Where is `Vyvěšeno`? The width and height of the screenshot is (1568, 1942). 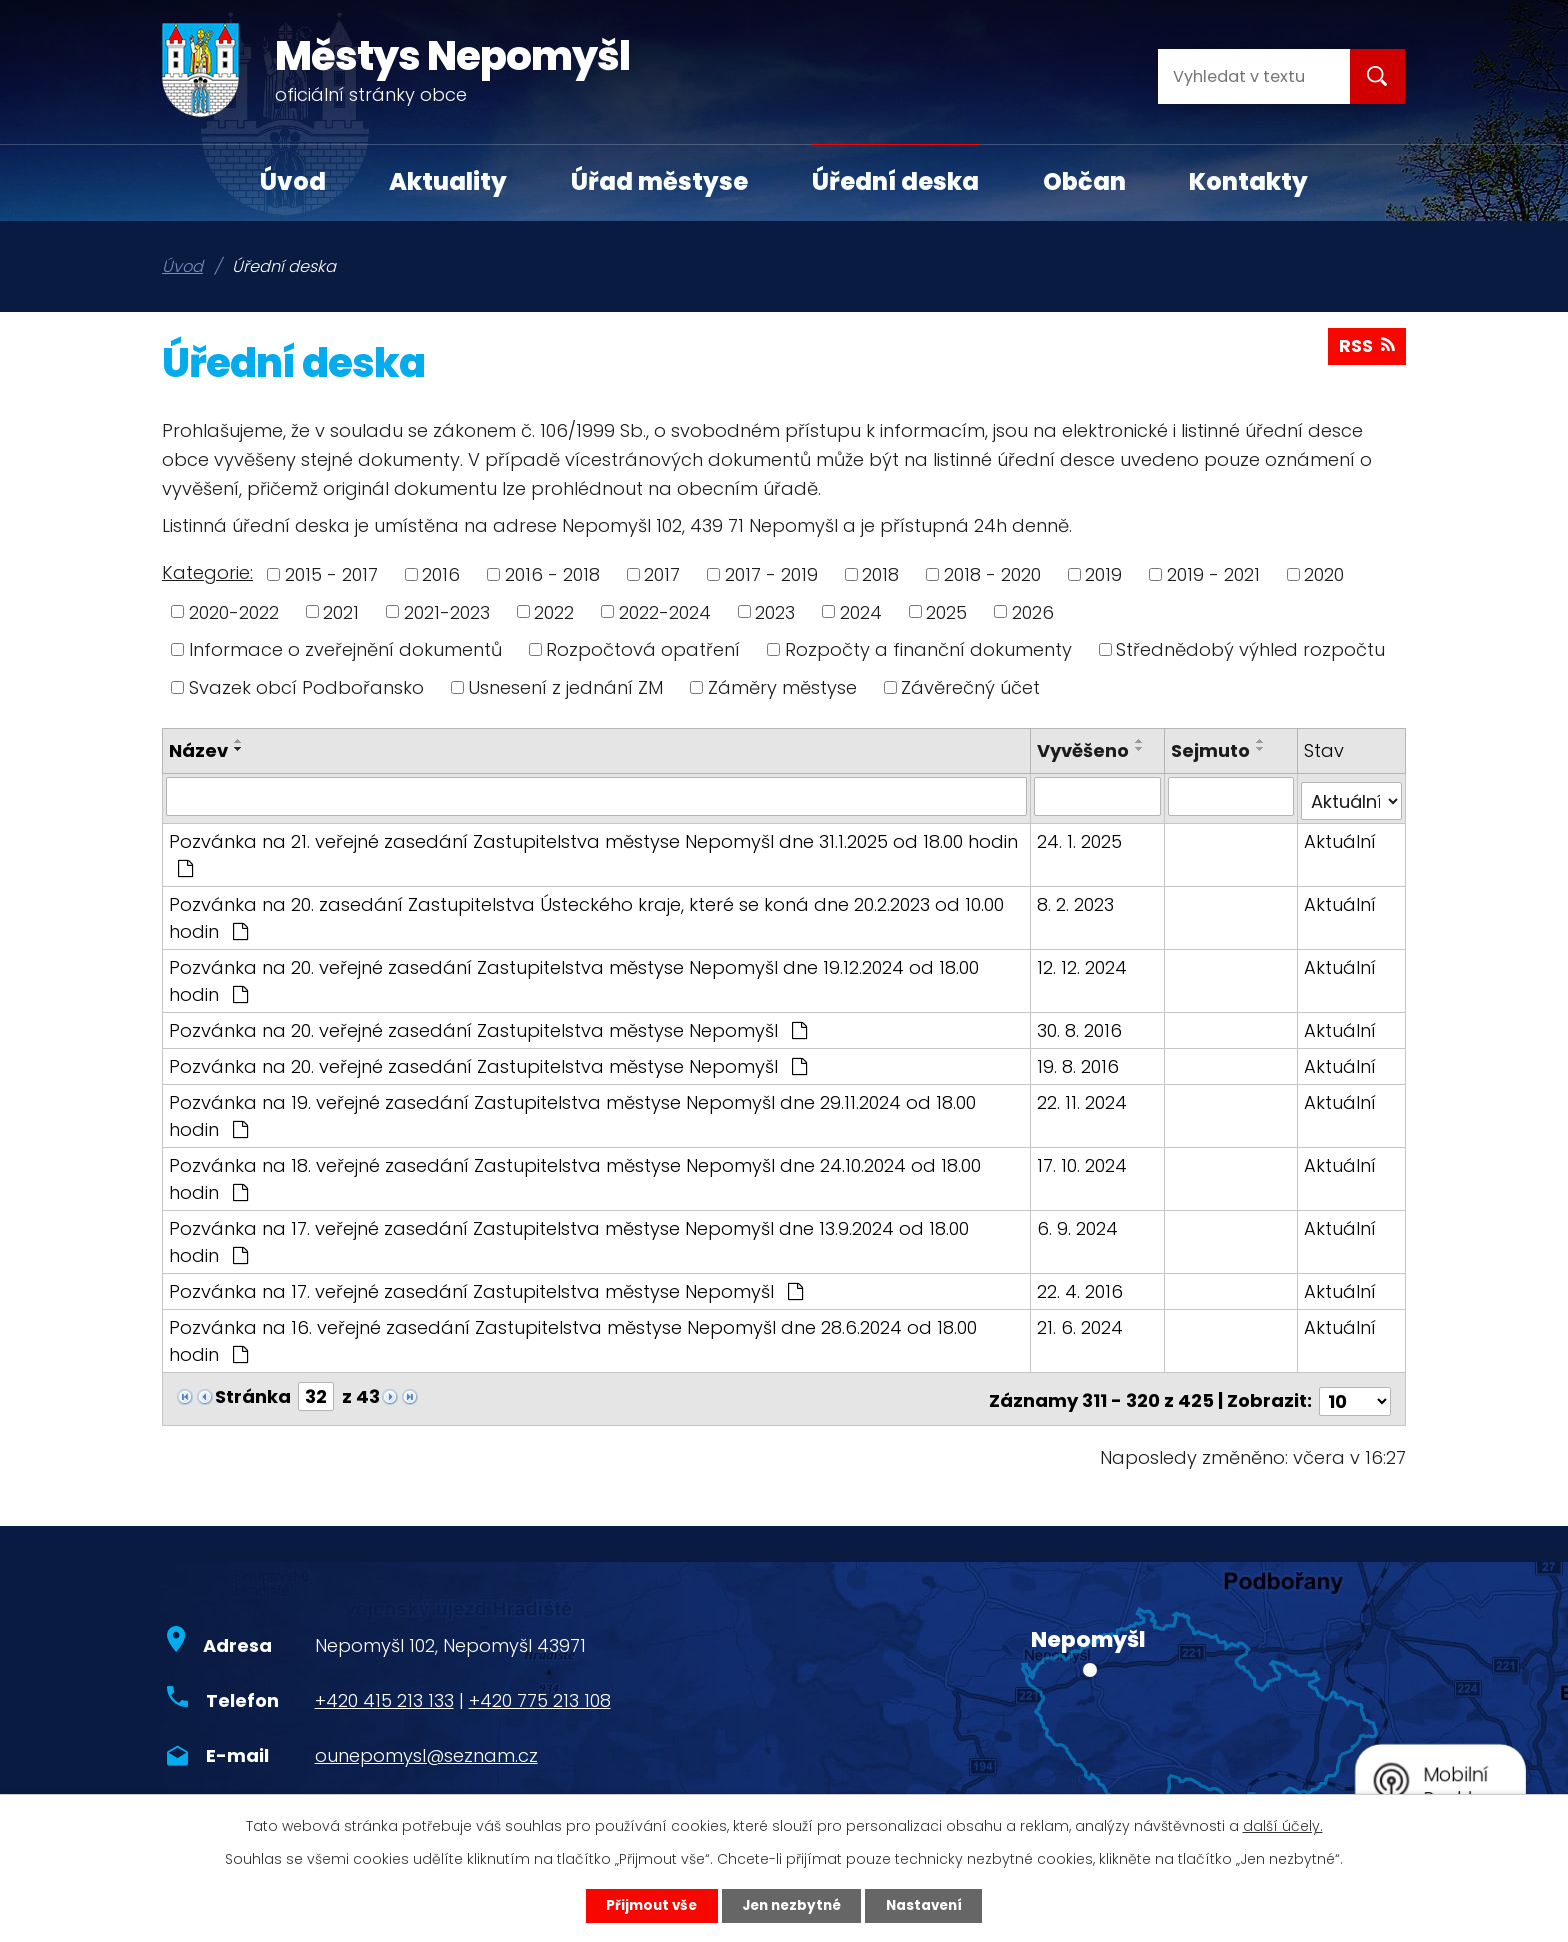
Vyvěšeno is located at coordinates (1085, 750).